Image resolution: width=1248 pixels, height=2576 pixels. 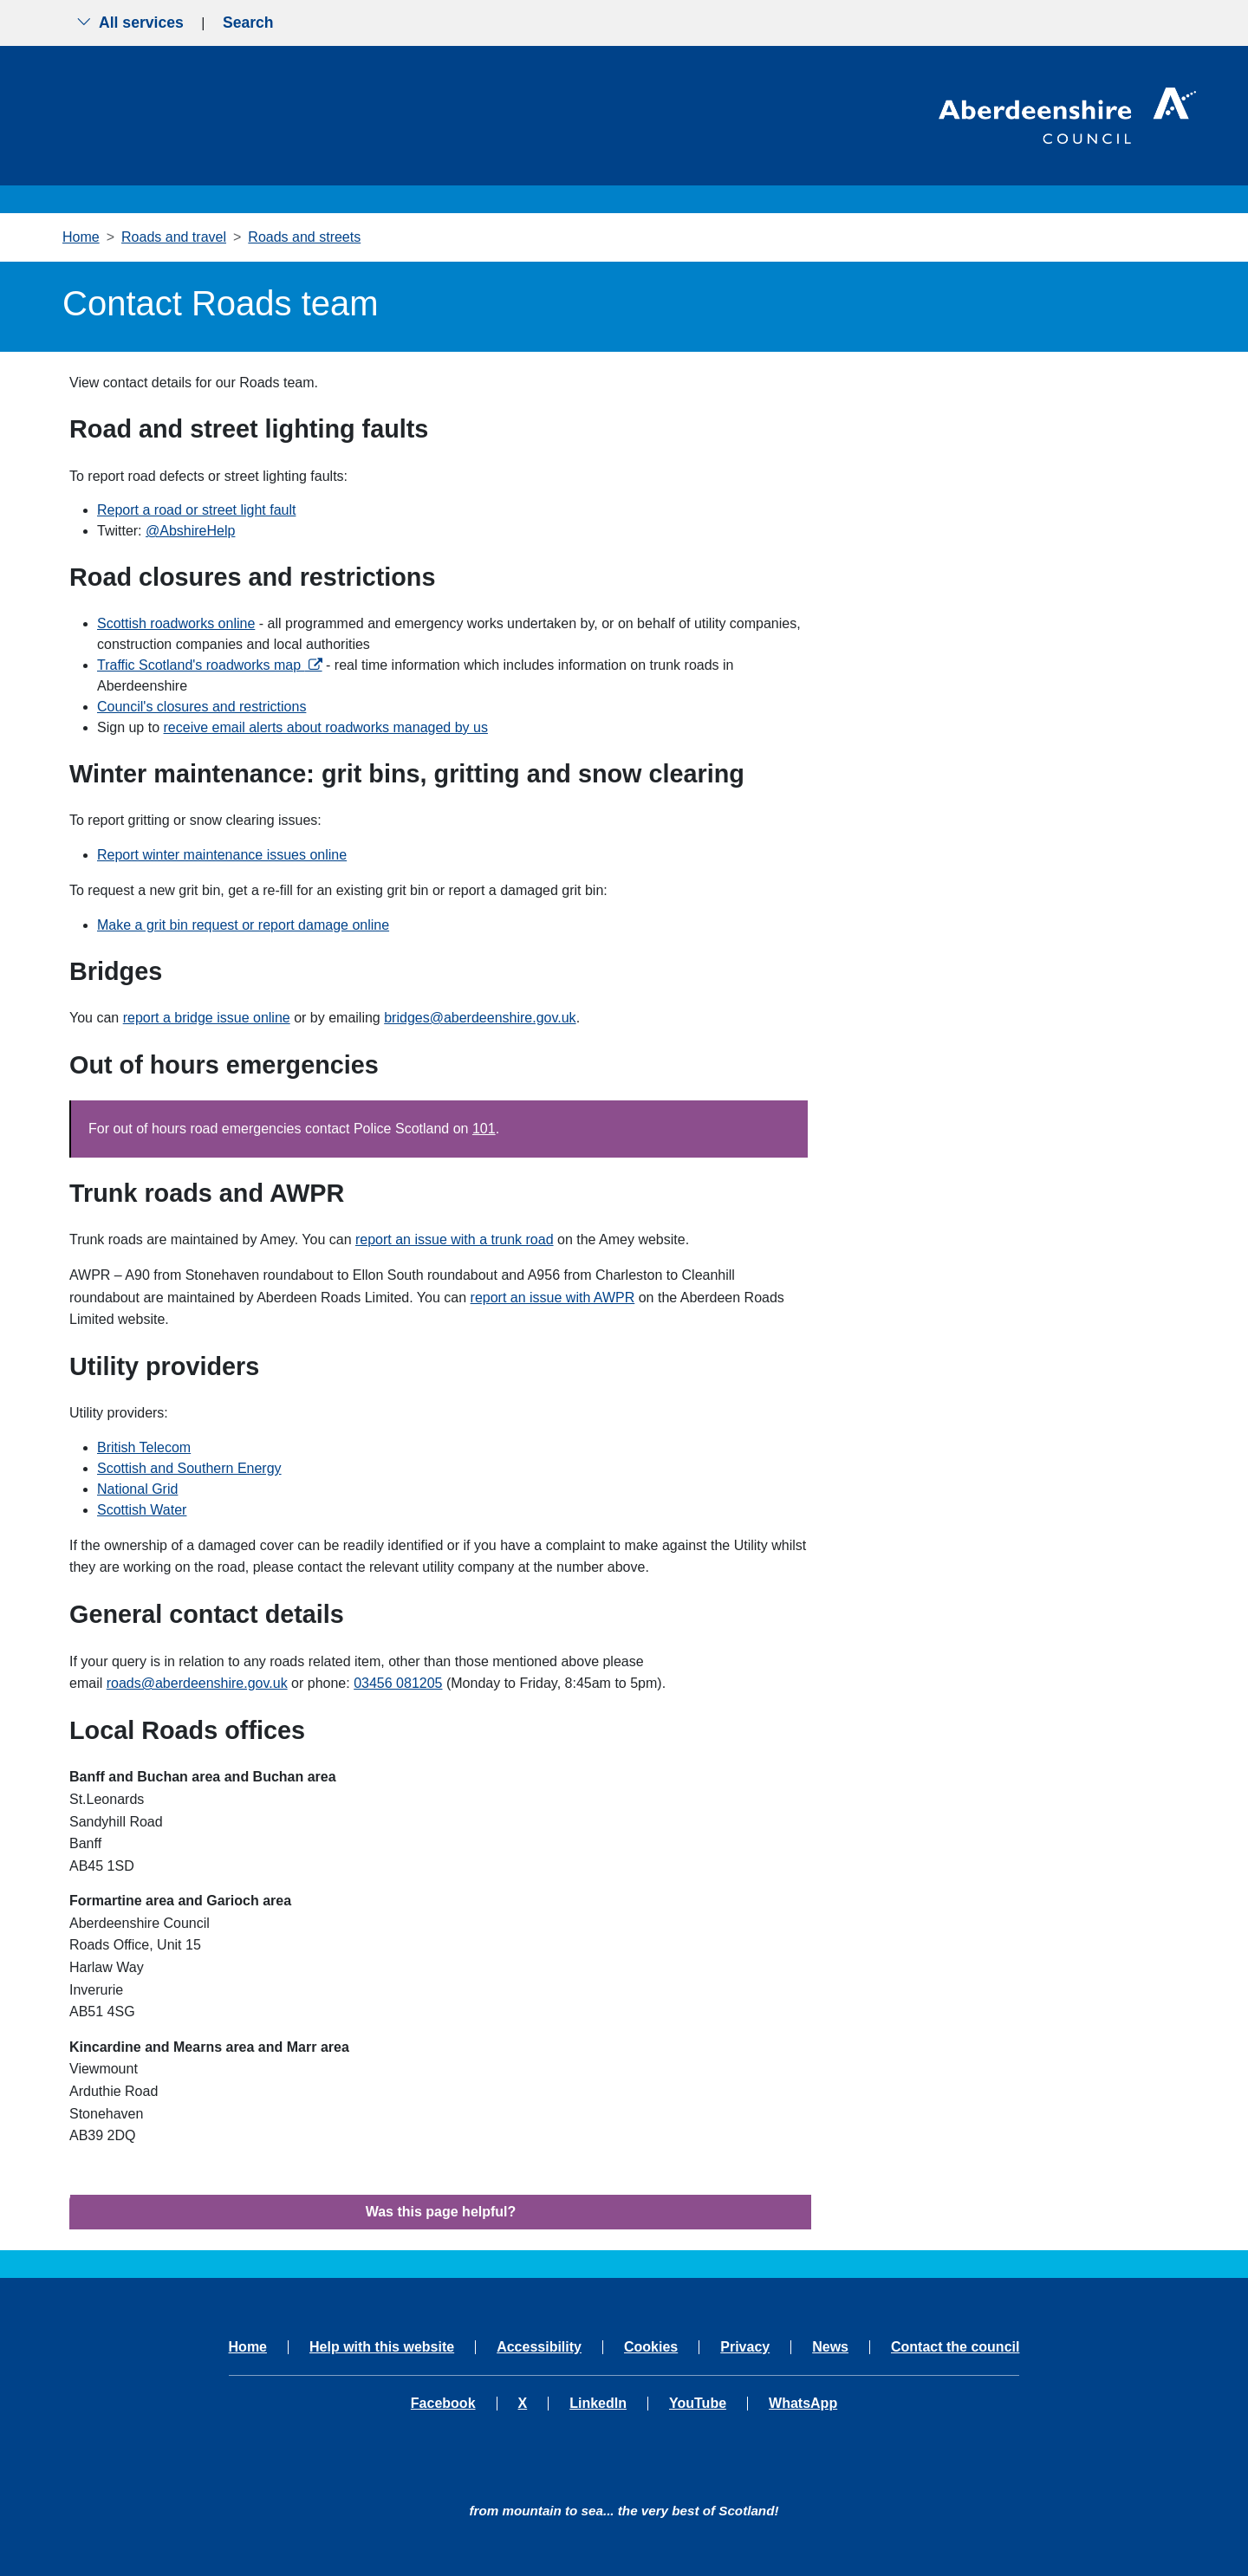 I want to click on receive email alerts about roadworks managed by us, so click(x=326, y=727).